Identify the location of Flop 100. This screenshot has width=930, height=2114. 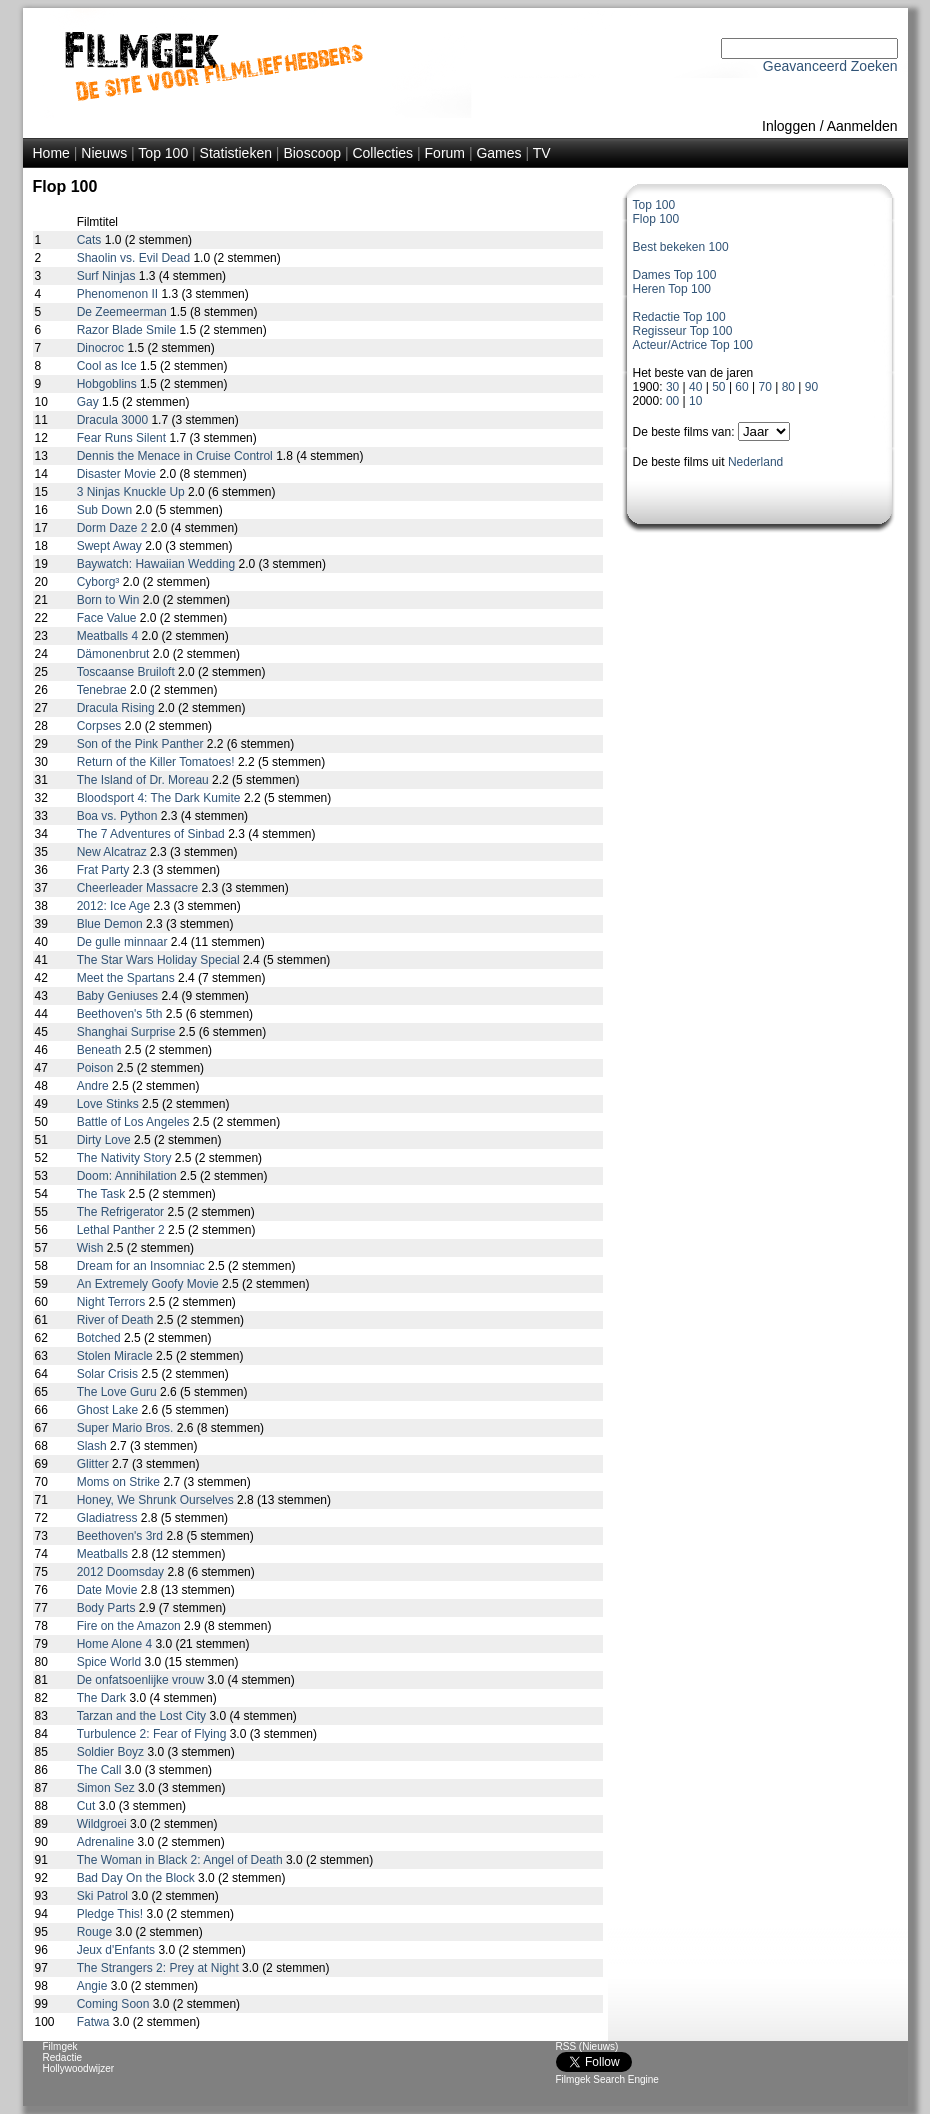
(656, 219).